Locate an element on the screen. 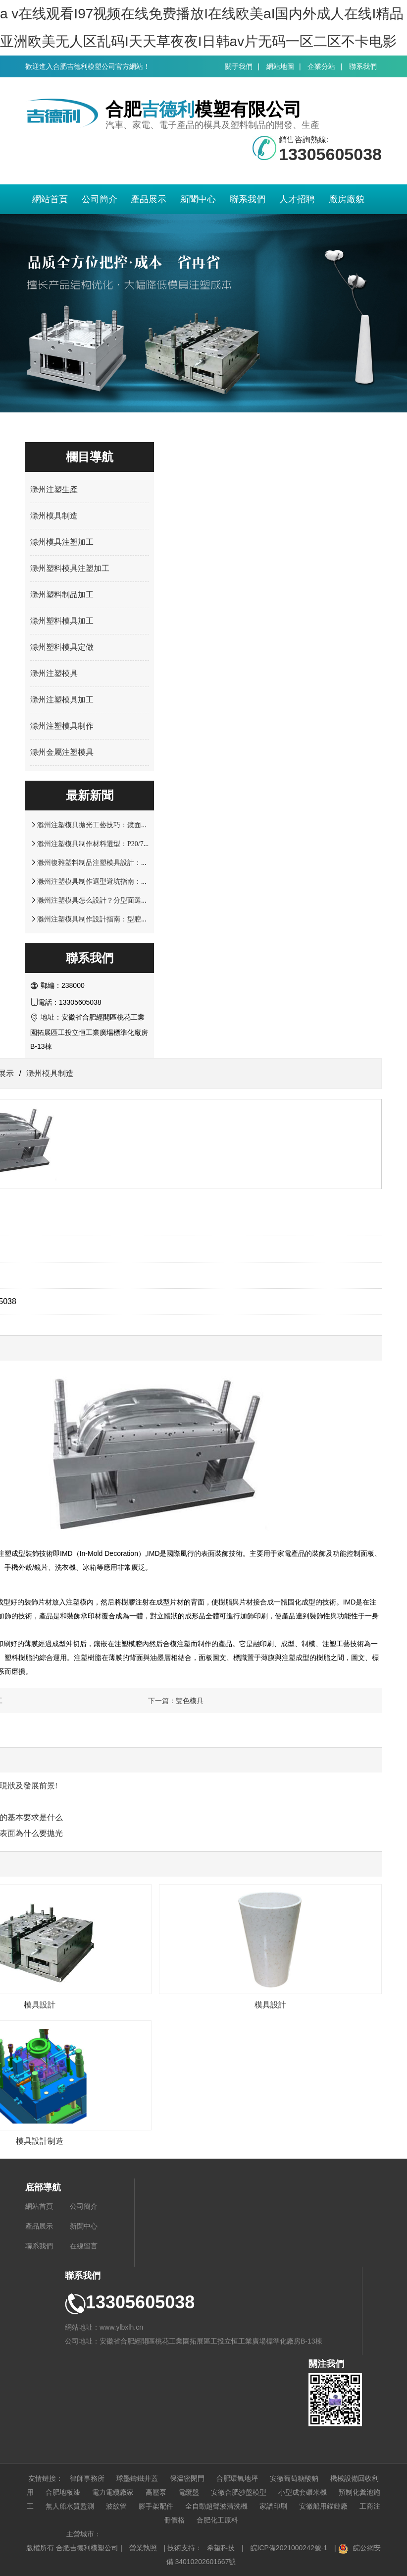  關于我們 is located at coordinates (239, 66).